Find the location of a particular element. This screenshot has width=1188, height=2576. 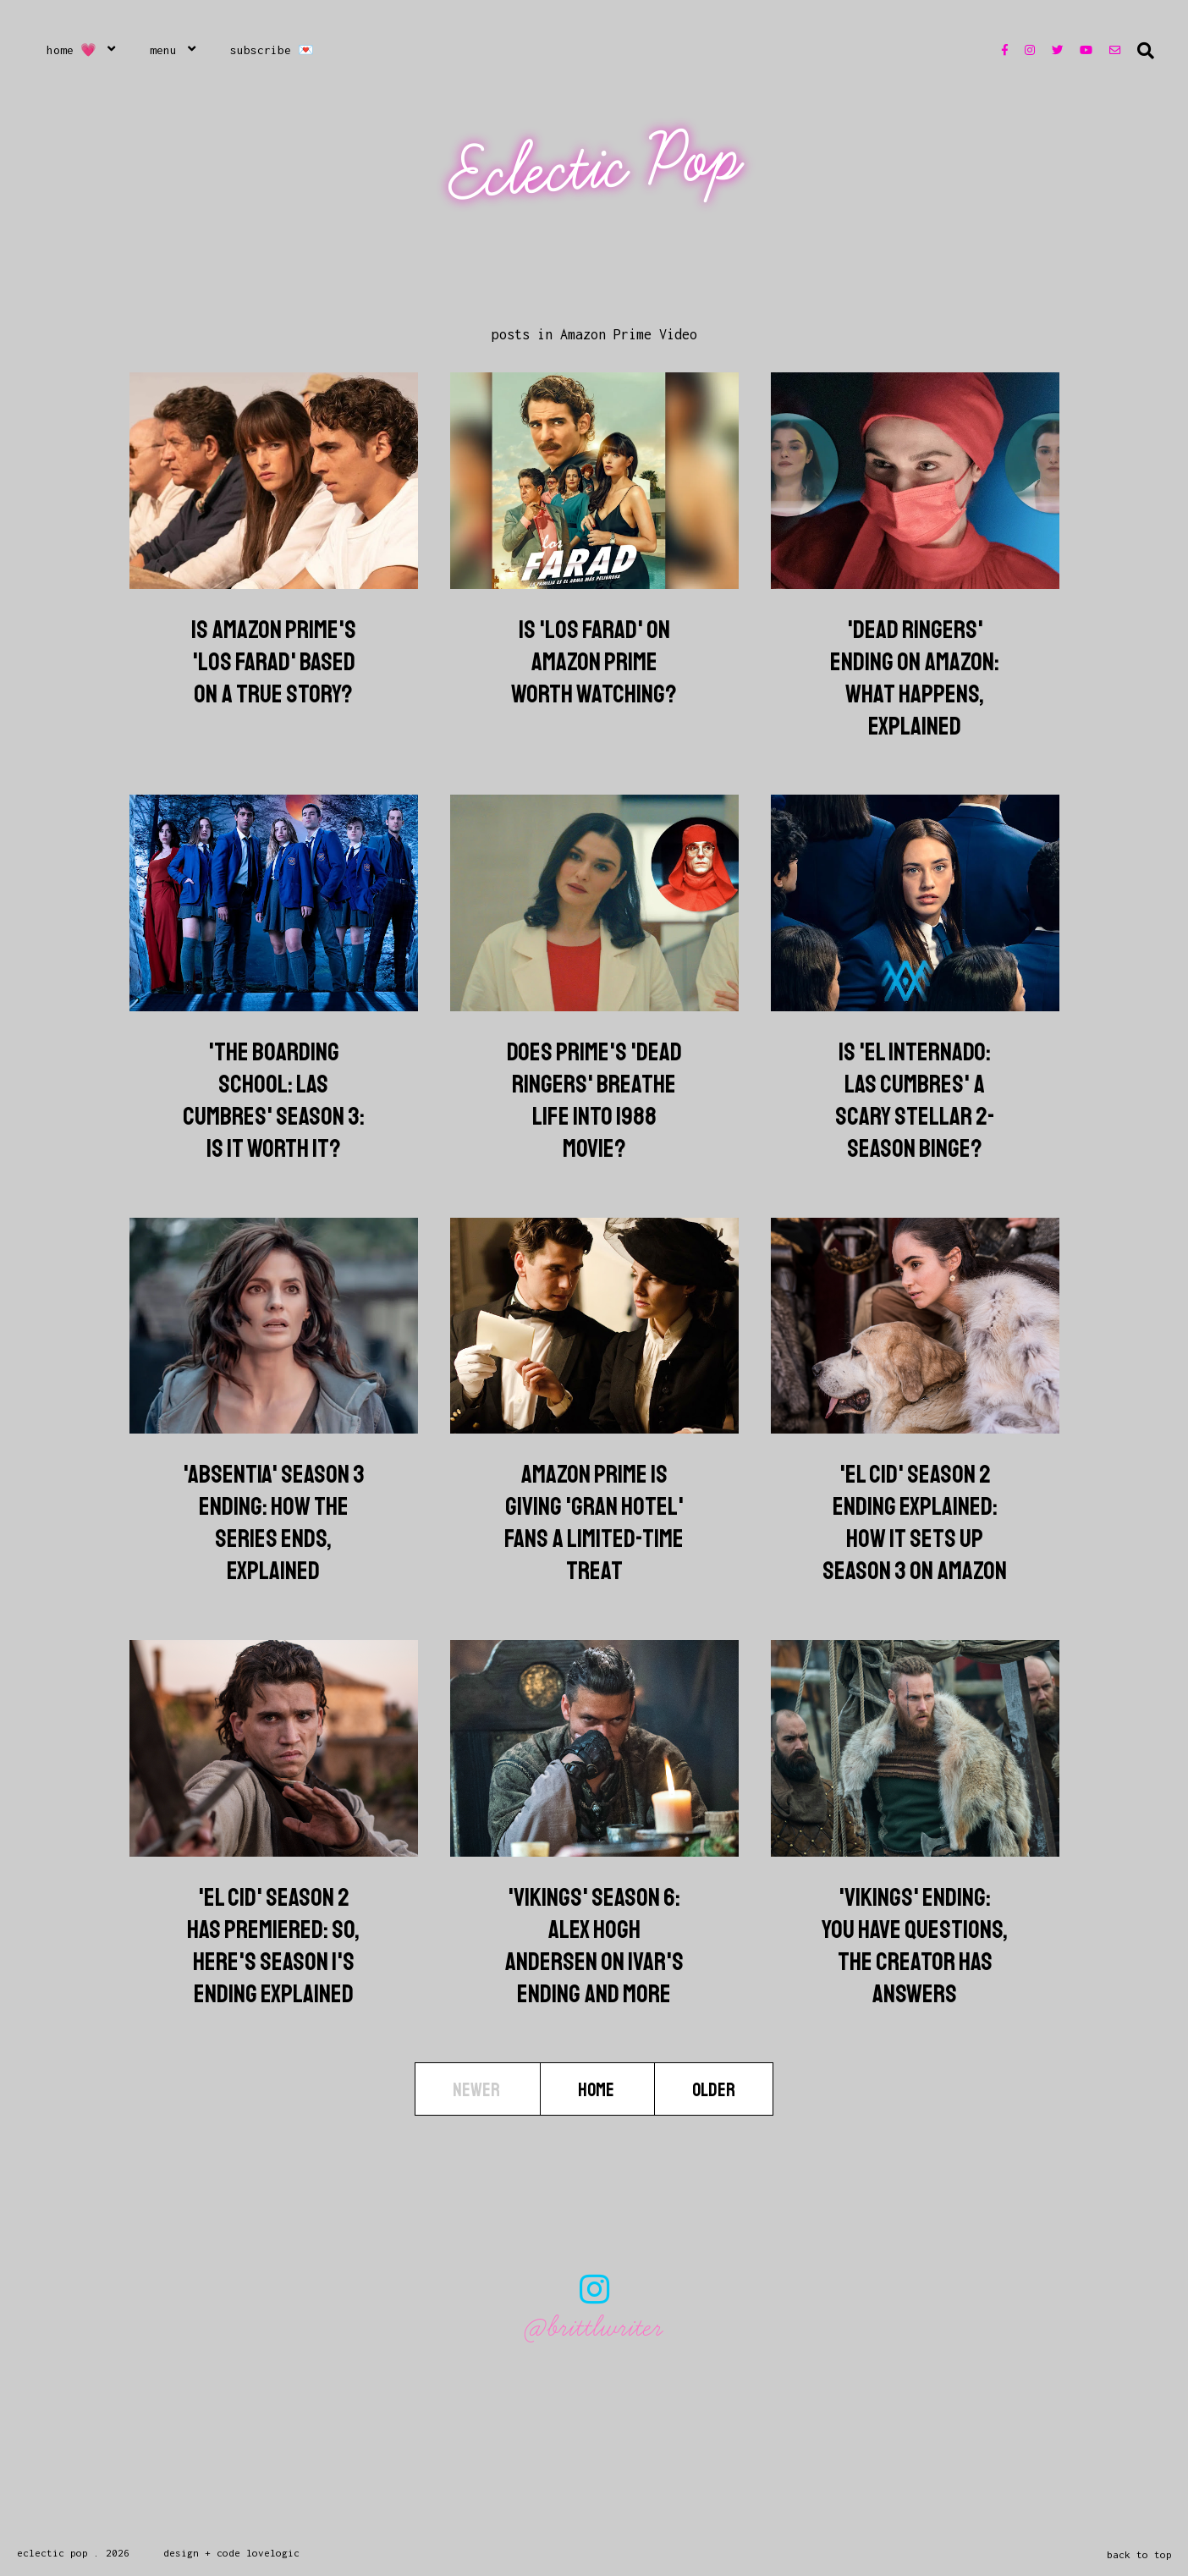

'El Cid' Season 2 Has Premiered: So, Here's Season 1's Ending Explained is located at coordinates (273, 1945).